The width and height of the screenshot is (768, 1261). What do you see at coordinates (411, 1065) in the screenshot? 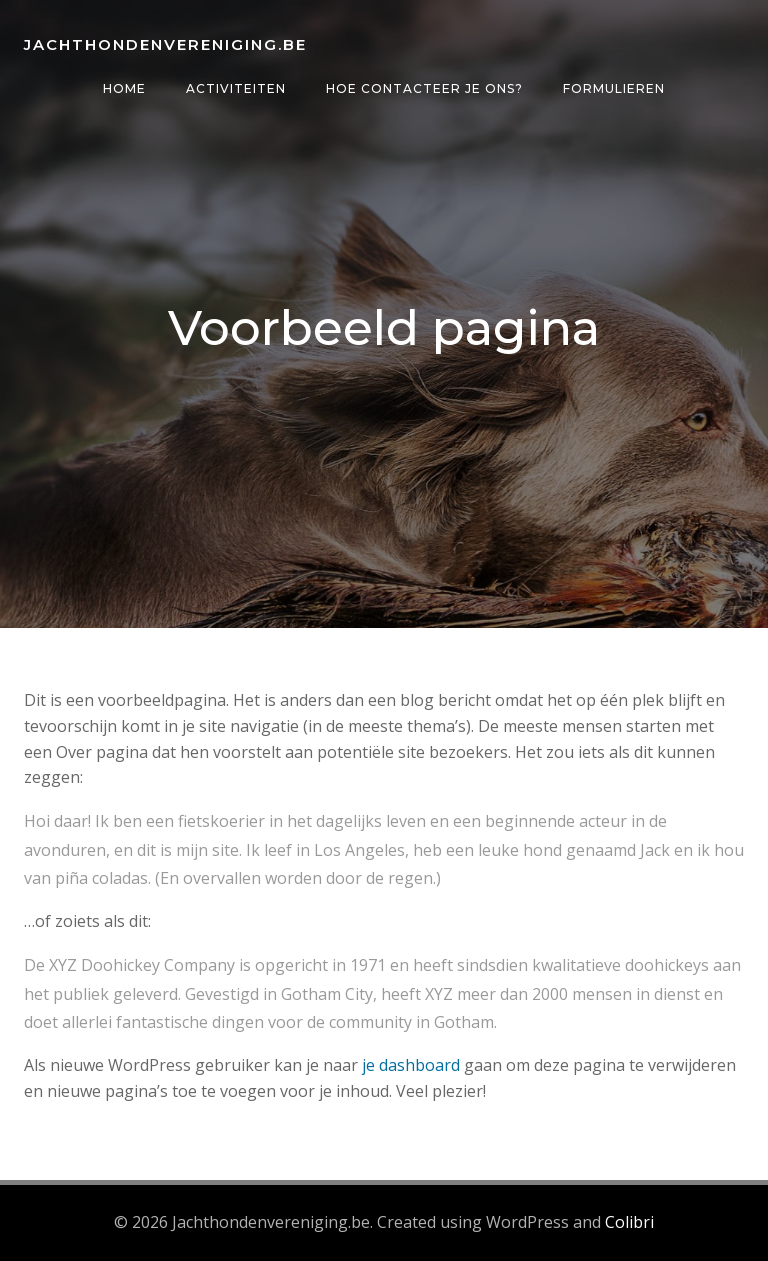
I see `je dashboard` at bounding box center [411, 1065].